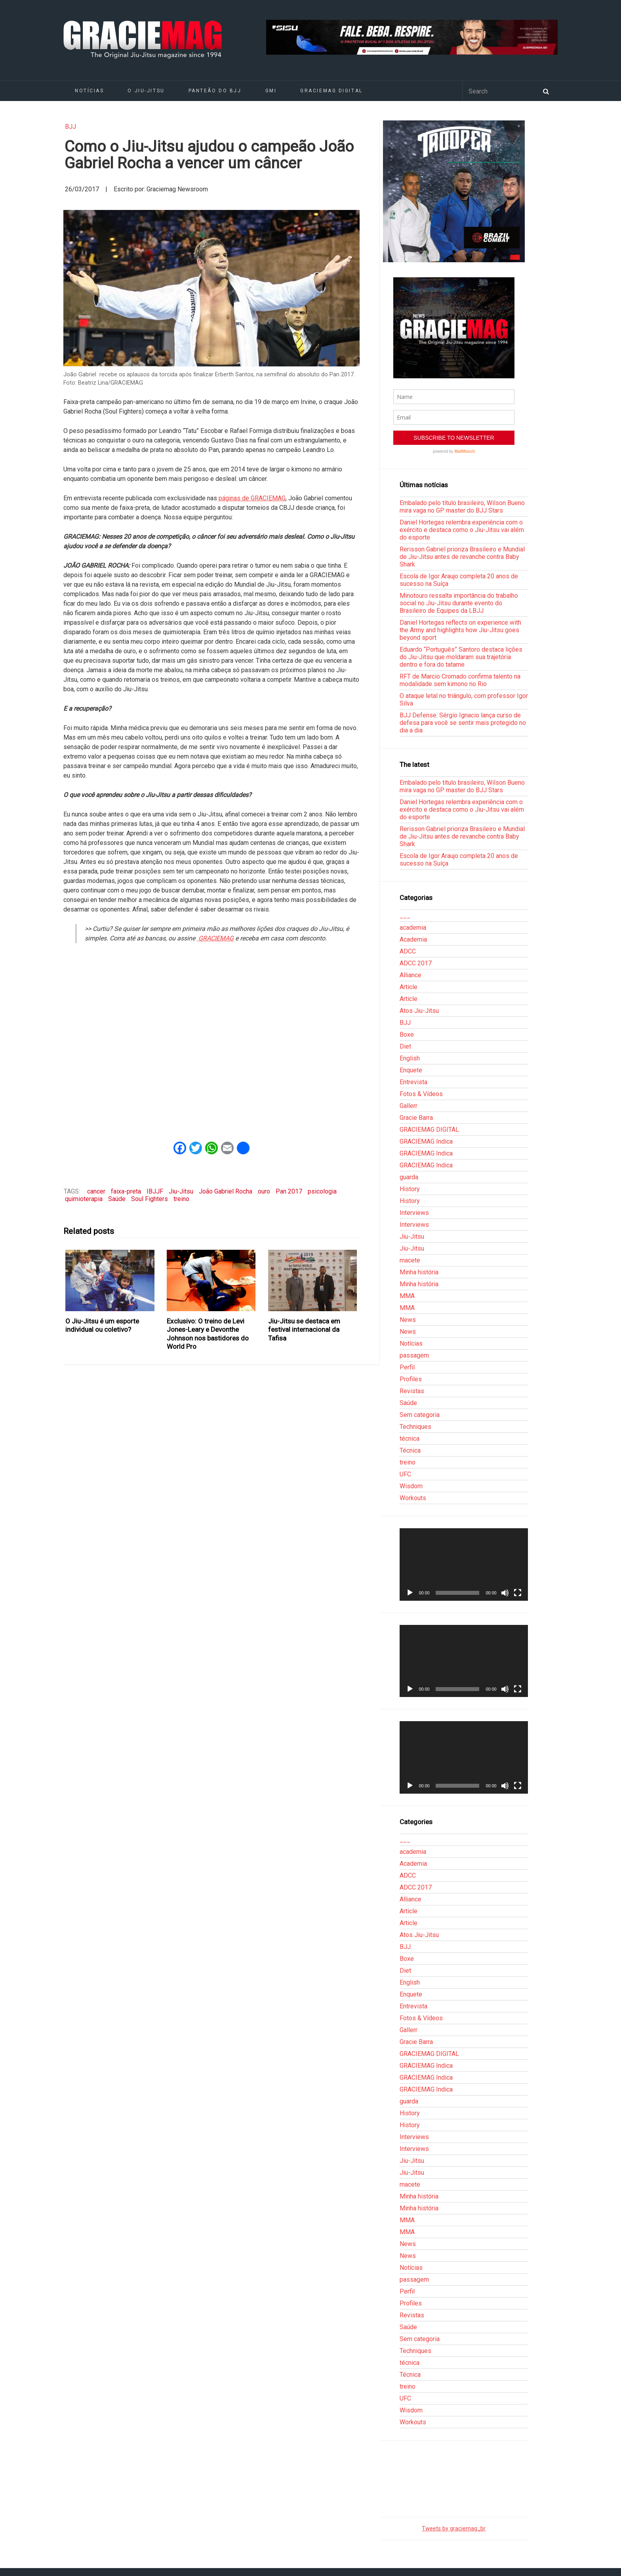 The image size is (621, 2576). What do you see at coordinates (208, 1333) in the screenshot?
I see `Exclusivo: O treino de Levi Jones-Leary e Devonthe Johnson nos bastidores do World Pro` at bounding box center [208, 1333].